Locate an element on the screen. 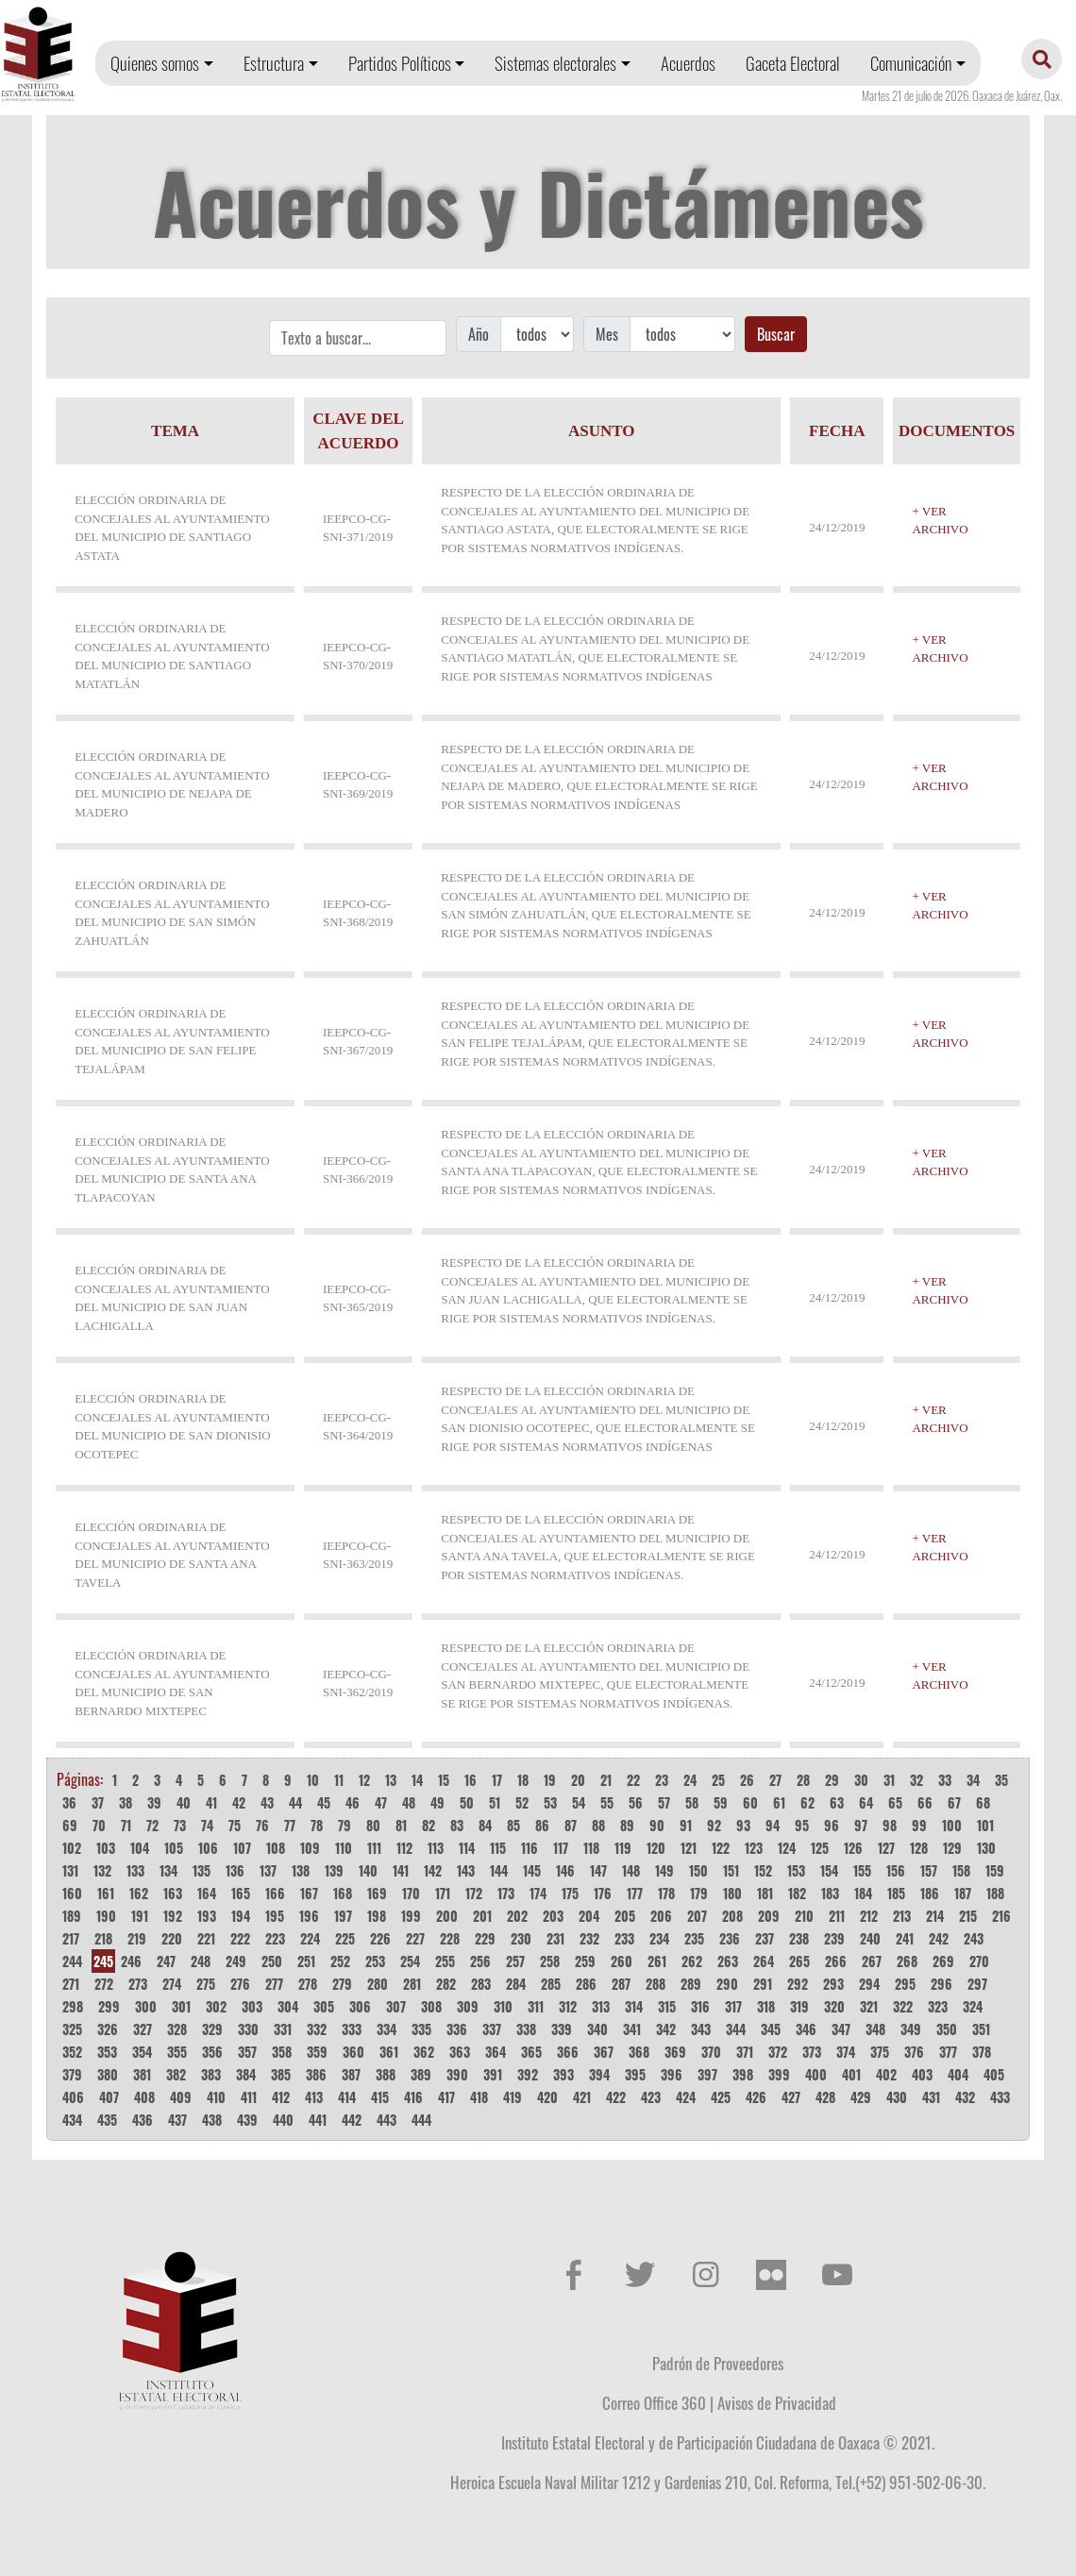 The image size is (1076, 2576). Padrón de Proveedores is located at coordinates (717, 2362).